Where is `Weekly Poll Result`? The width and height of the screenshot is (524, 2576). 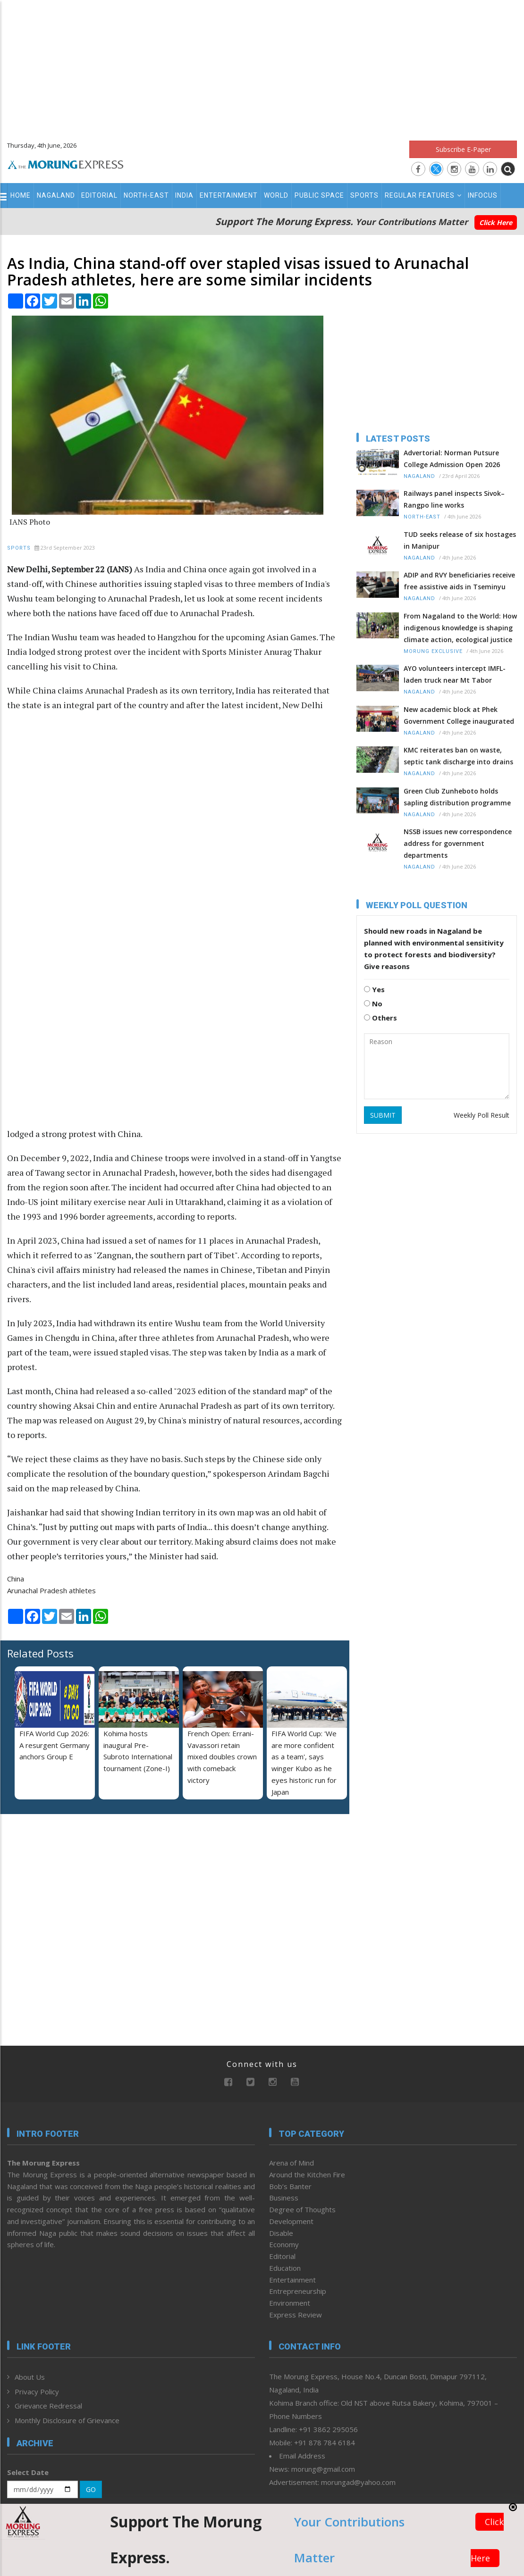 Weekly Poll Result is located at coordinates (481, 1115).